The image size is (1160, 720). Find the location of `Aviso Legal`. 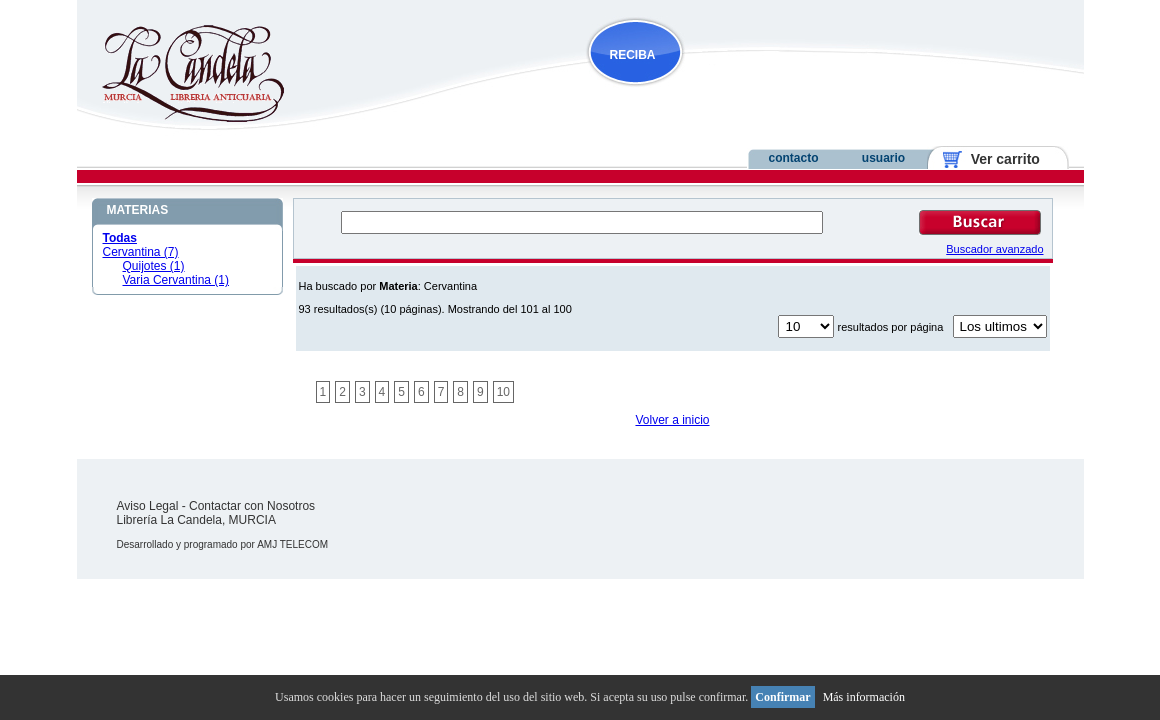

Aviso Legal is located at coordinates (148, 506).